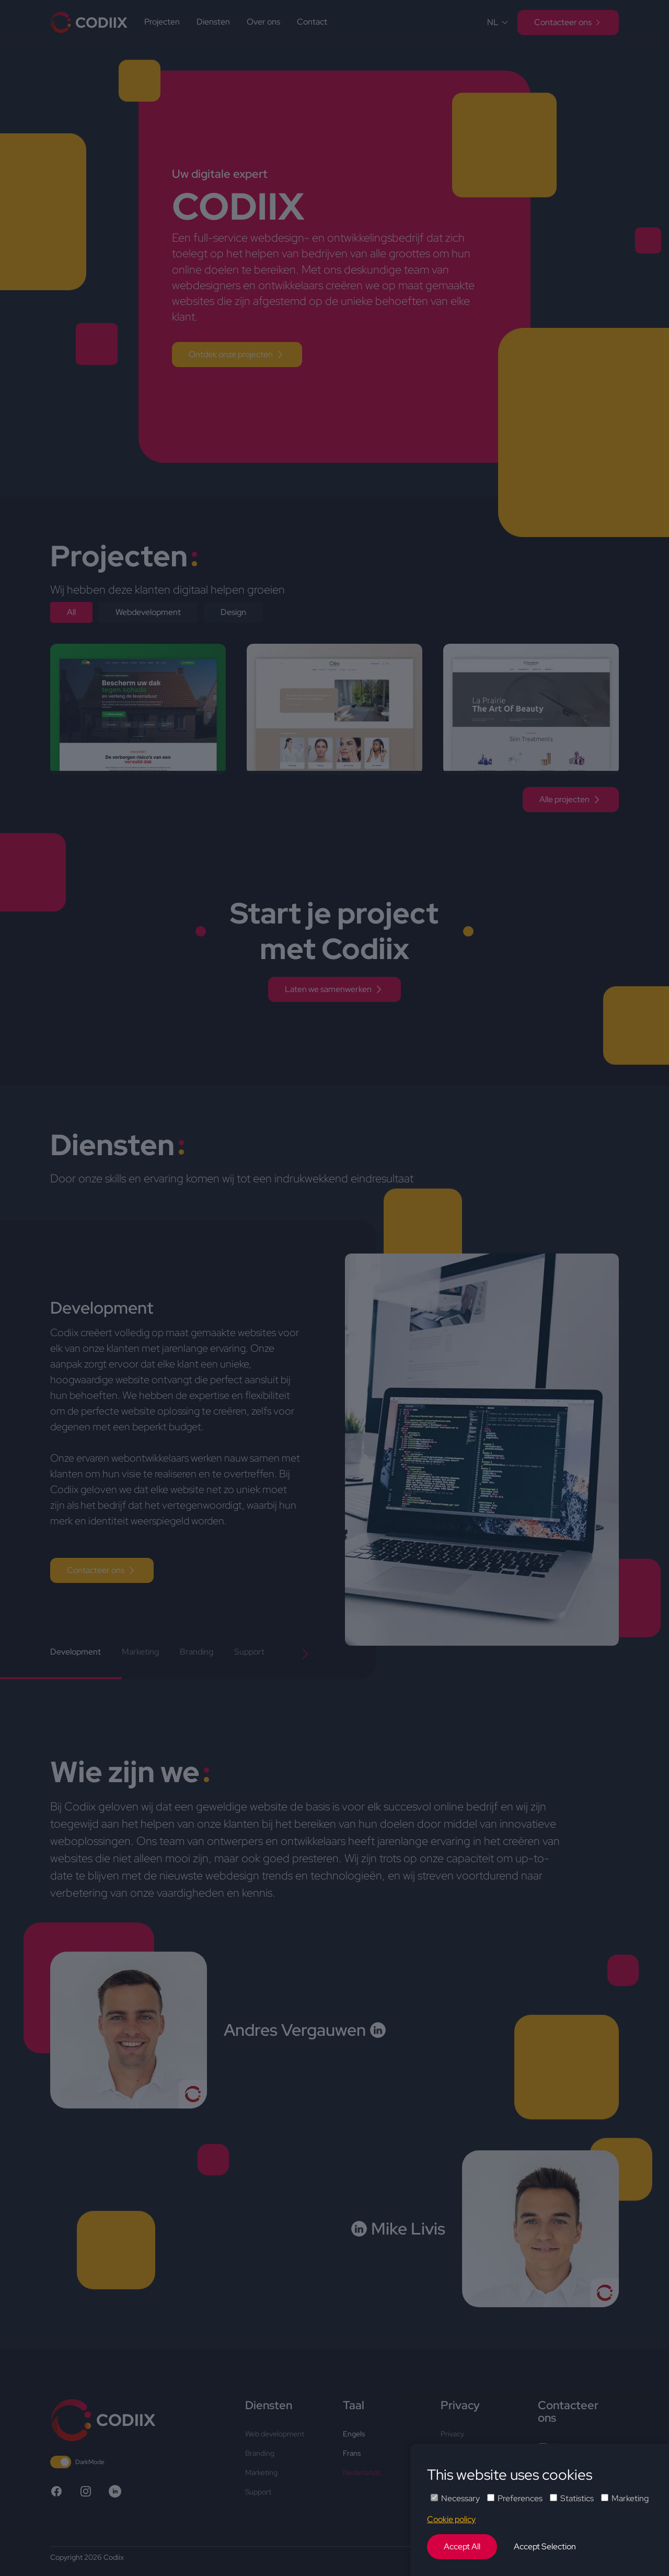 Image resolution: width=669 pixels, height=2576 pixels. Describe the element at coordinates (455, 2498) in the screenshot. I see `Necessary` at that location.